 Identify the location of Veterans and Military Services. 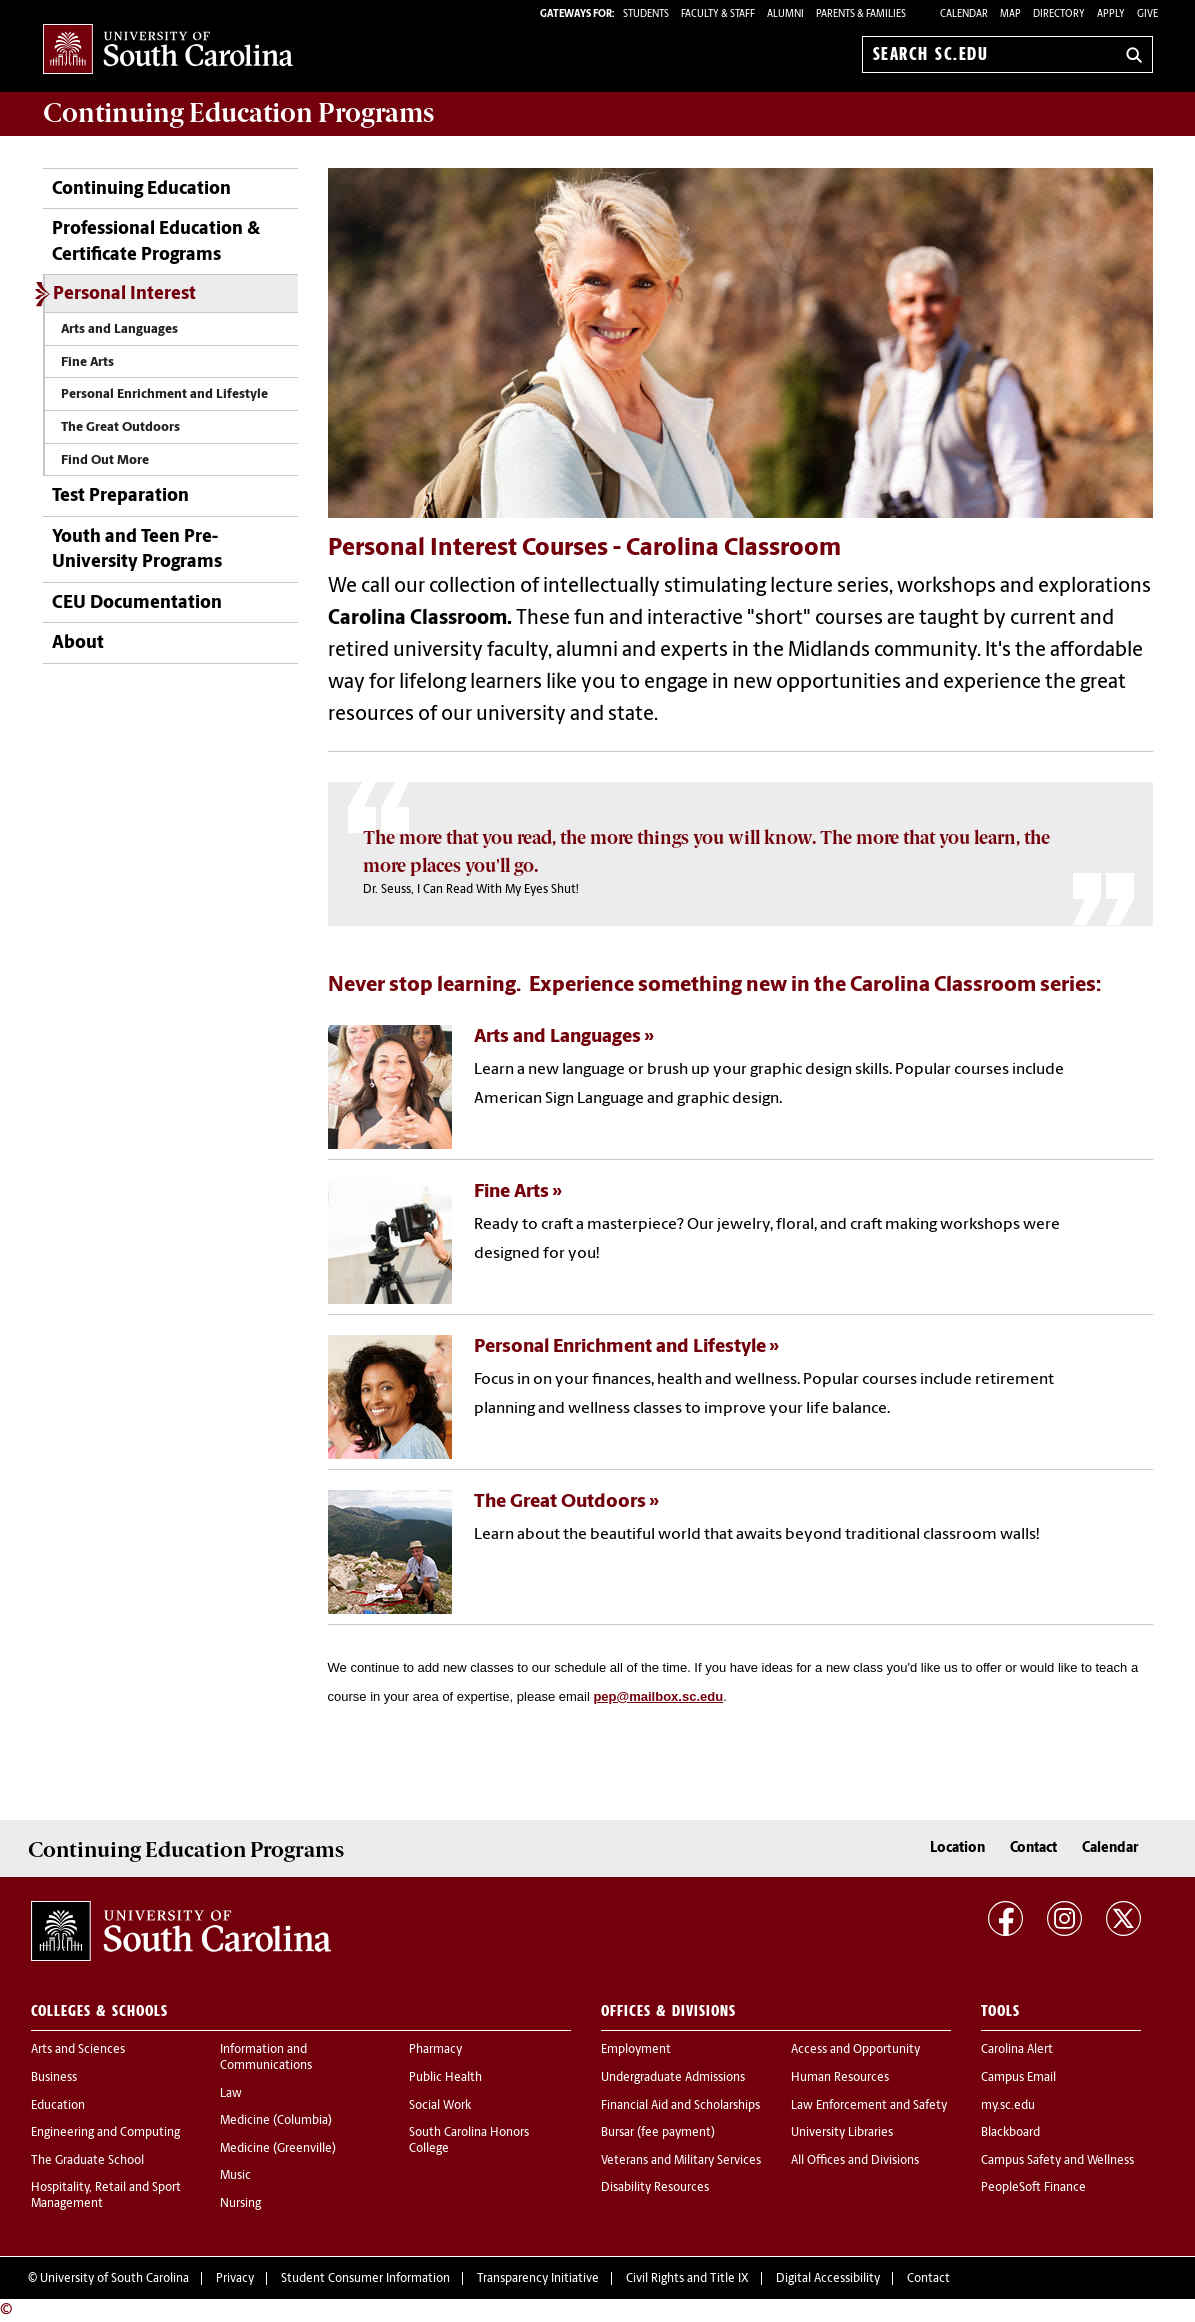
(681, 2161).